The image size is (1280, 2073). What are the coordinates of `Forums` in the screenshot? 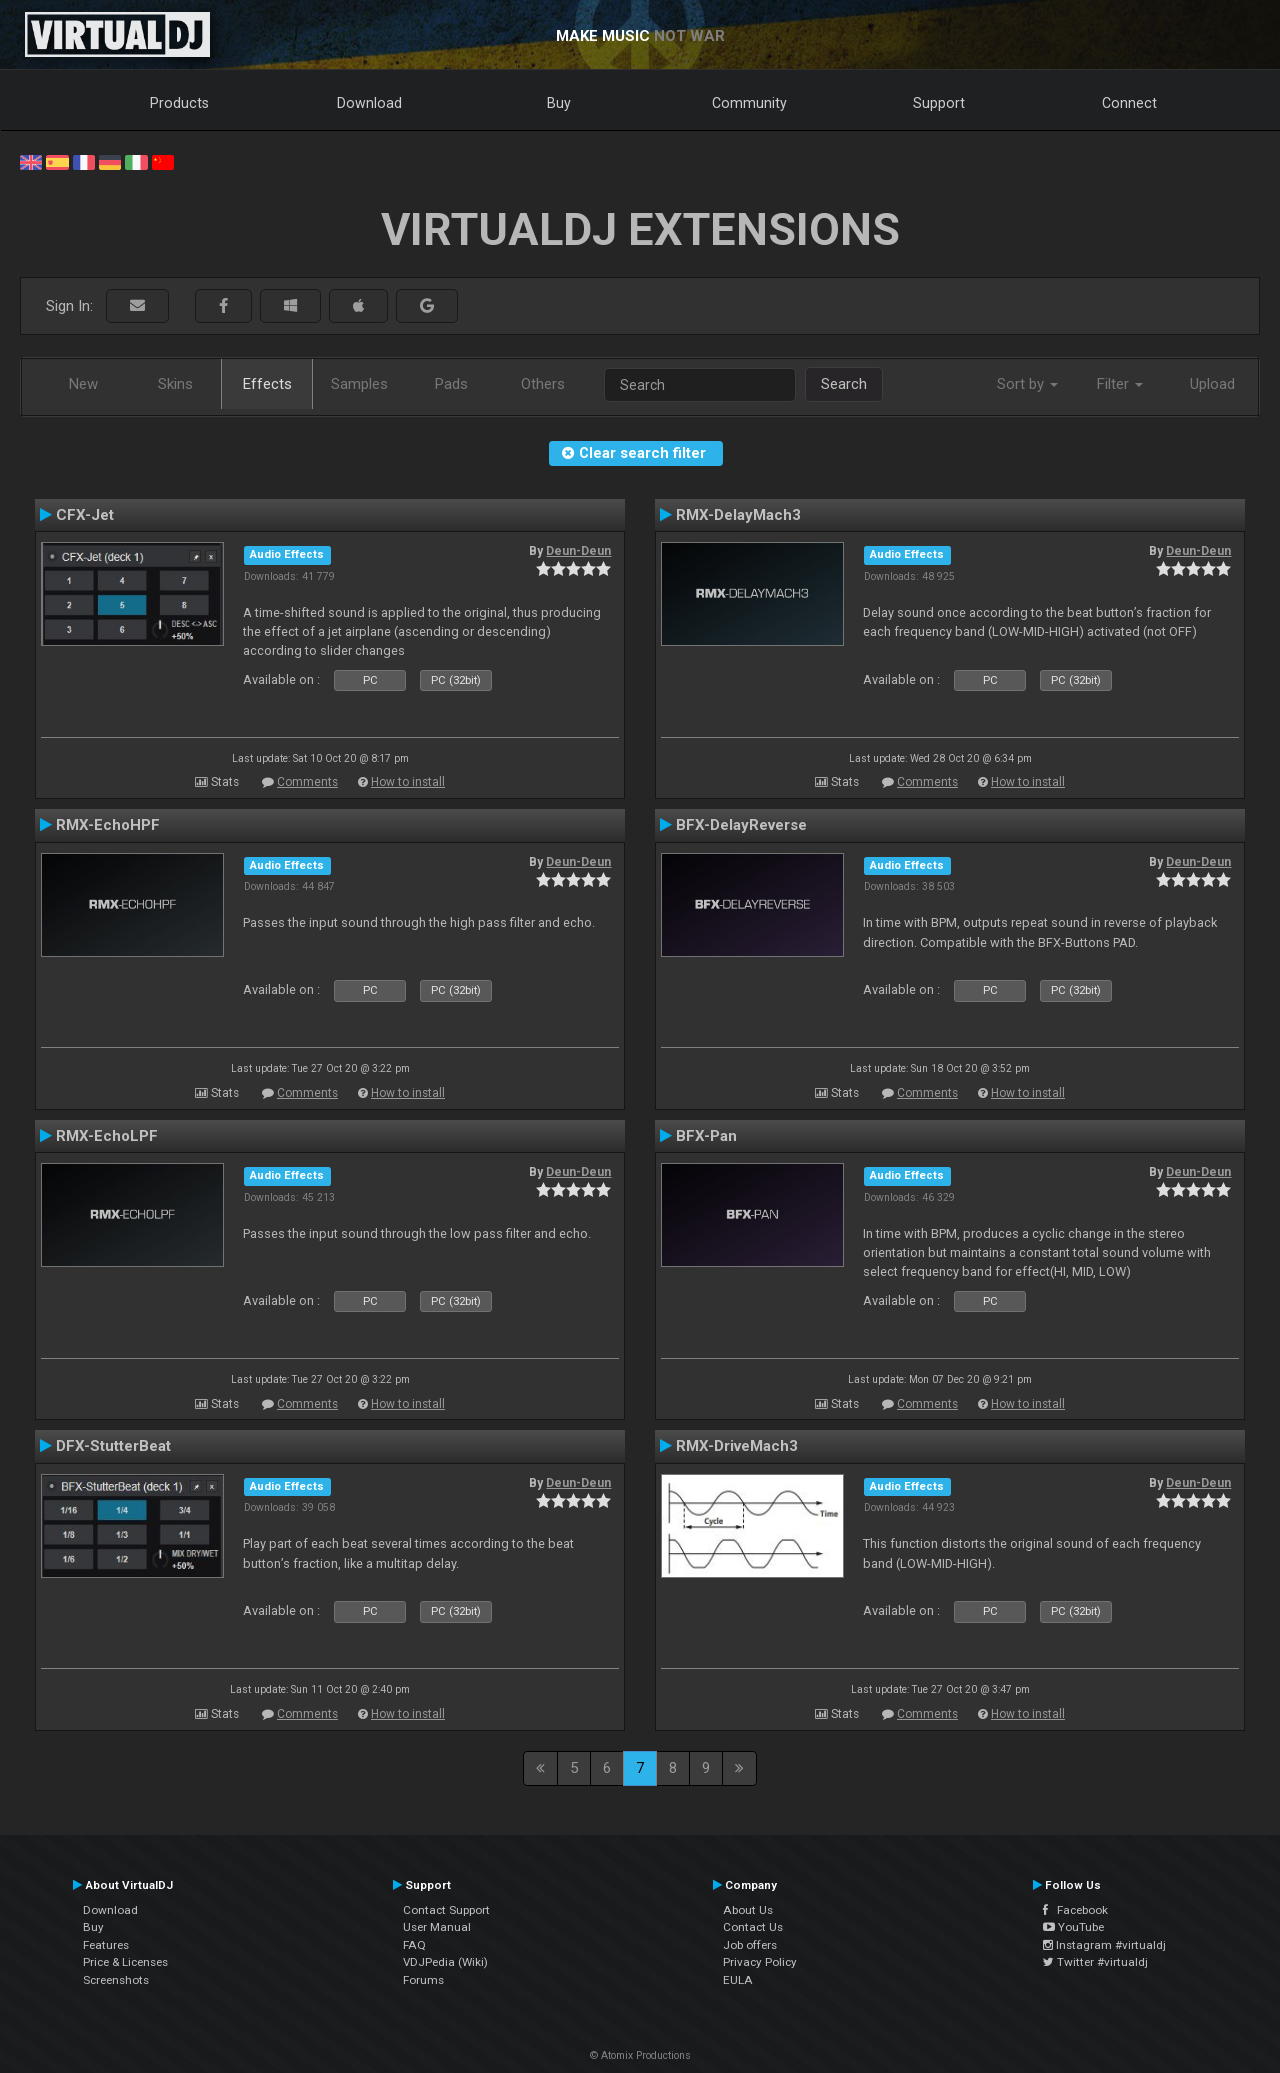 It's located at (423, 1980).